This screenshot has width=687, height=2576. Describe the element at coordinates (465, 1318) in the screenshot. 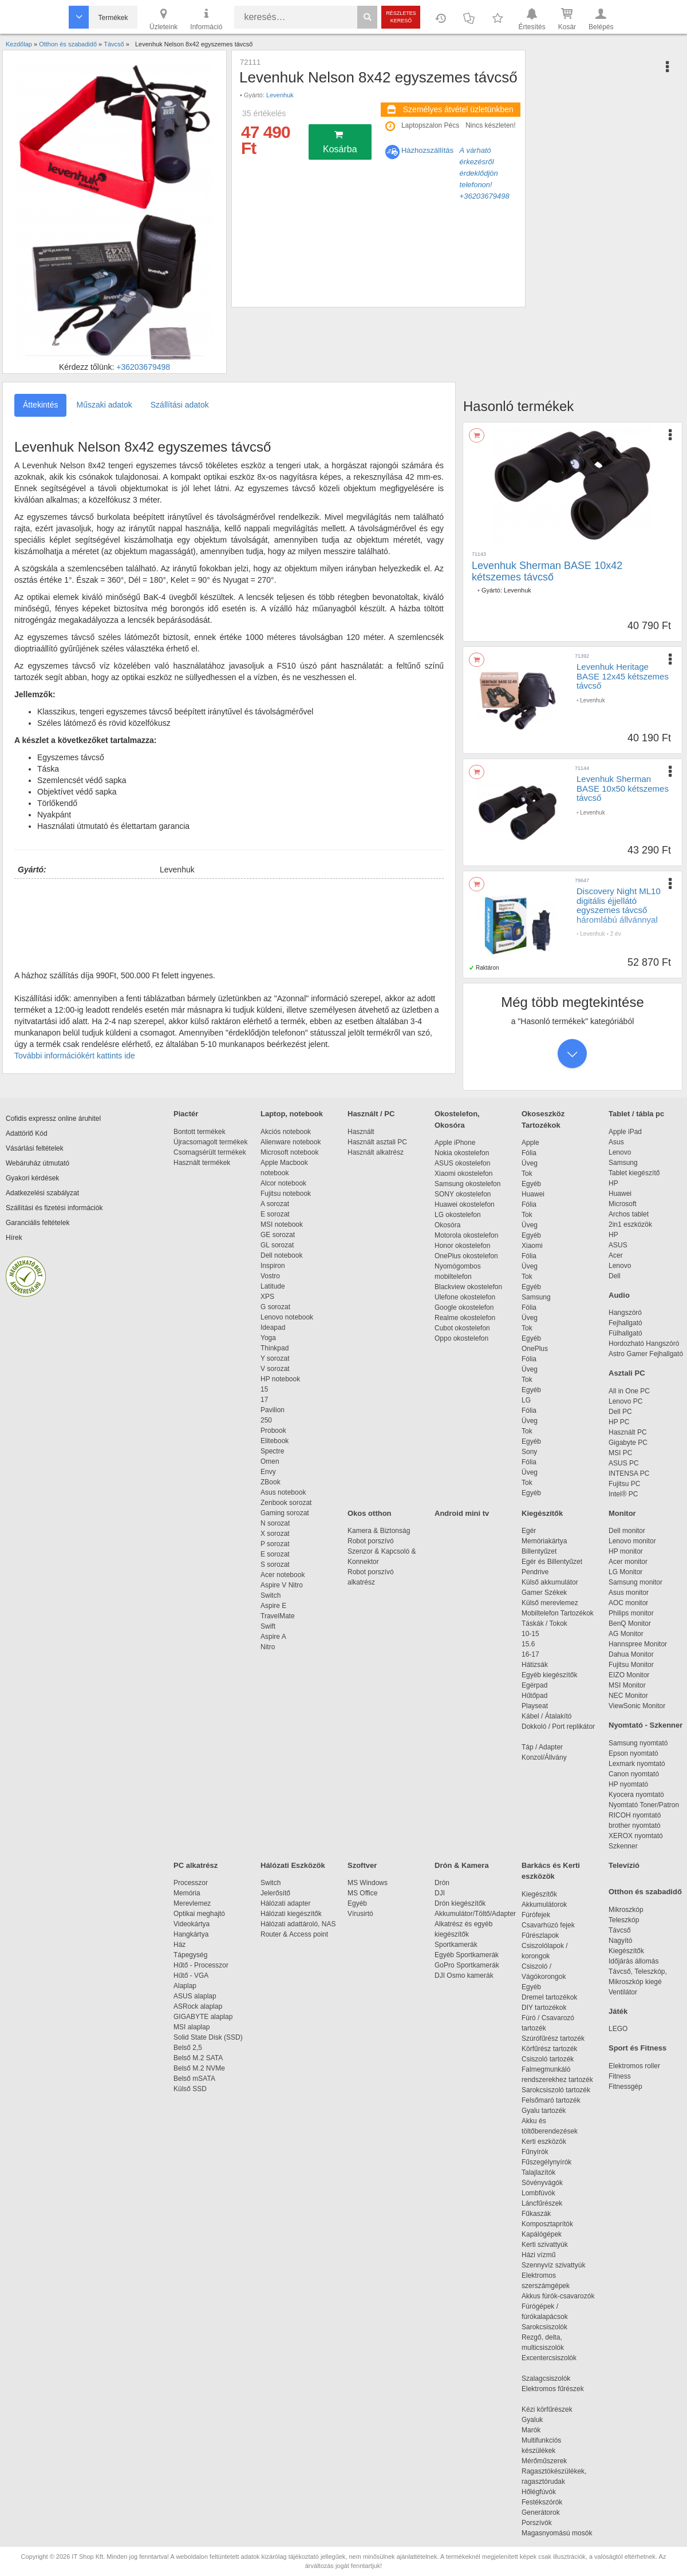

I see `Realme okostelefon` at that location.